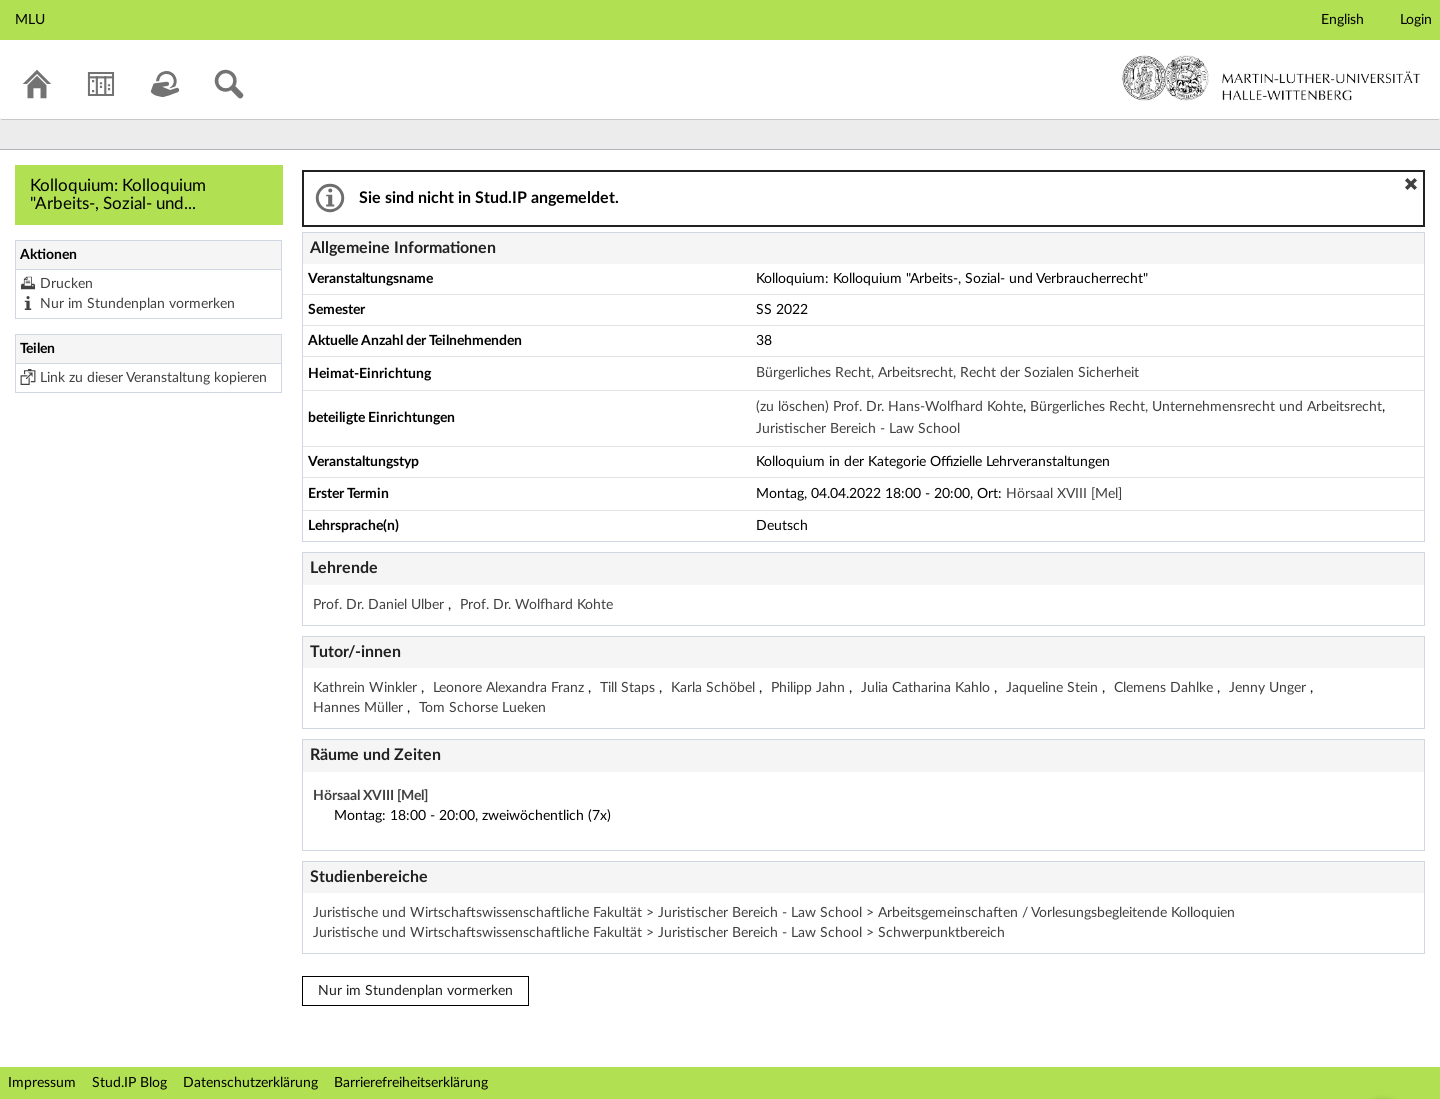 This screenshot has width=1440, height=1099. I want to click on Clemens Dahlke, so click(1165, 688).